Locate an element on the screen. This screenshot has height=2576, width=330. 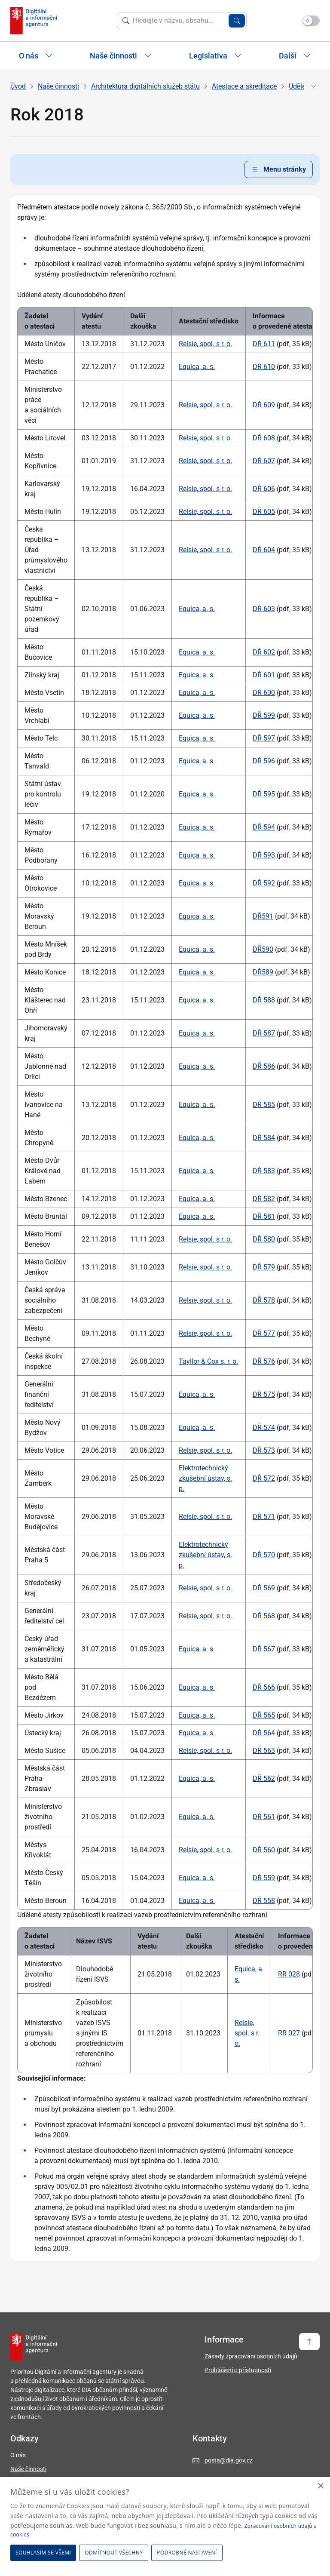
DŘ 605 is located at coordinates (264, 511).